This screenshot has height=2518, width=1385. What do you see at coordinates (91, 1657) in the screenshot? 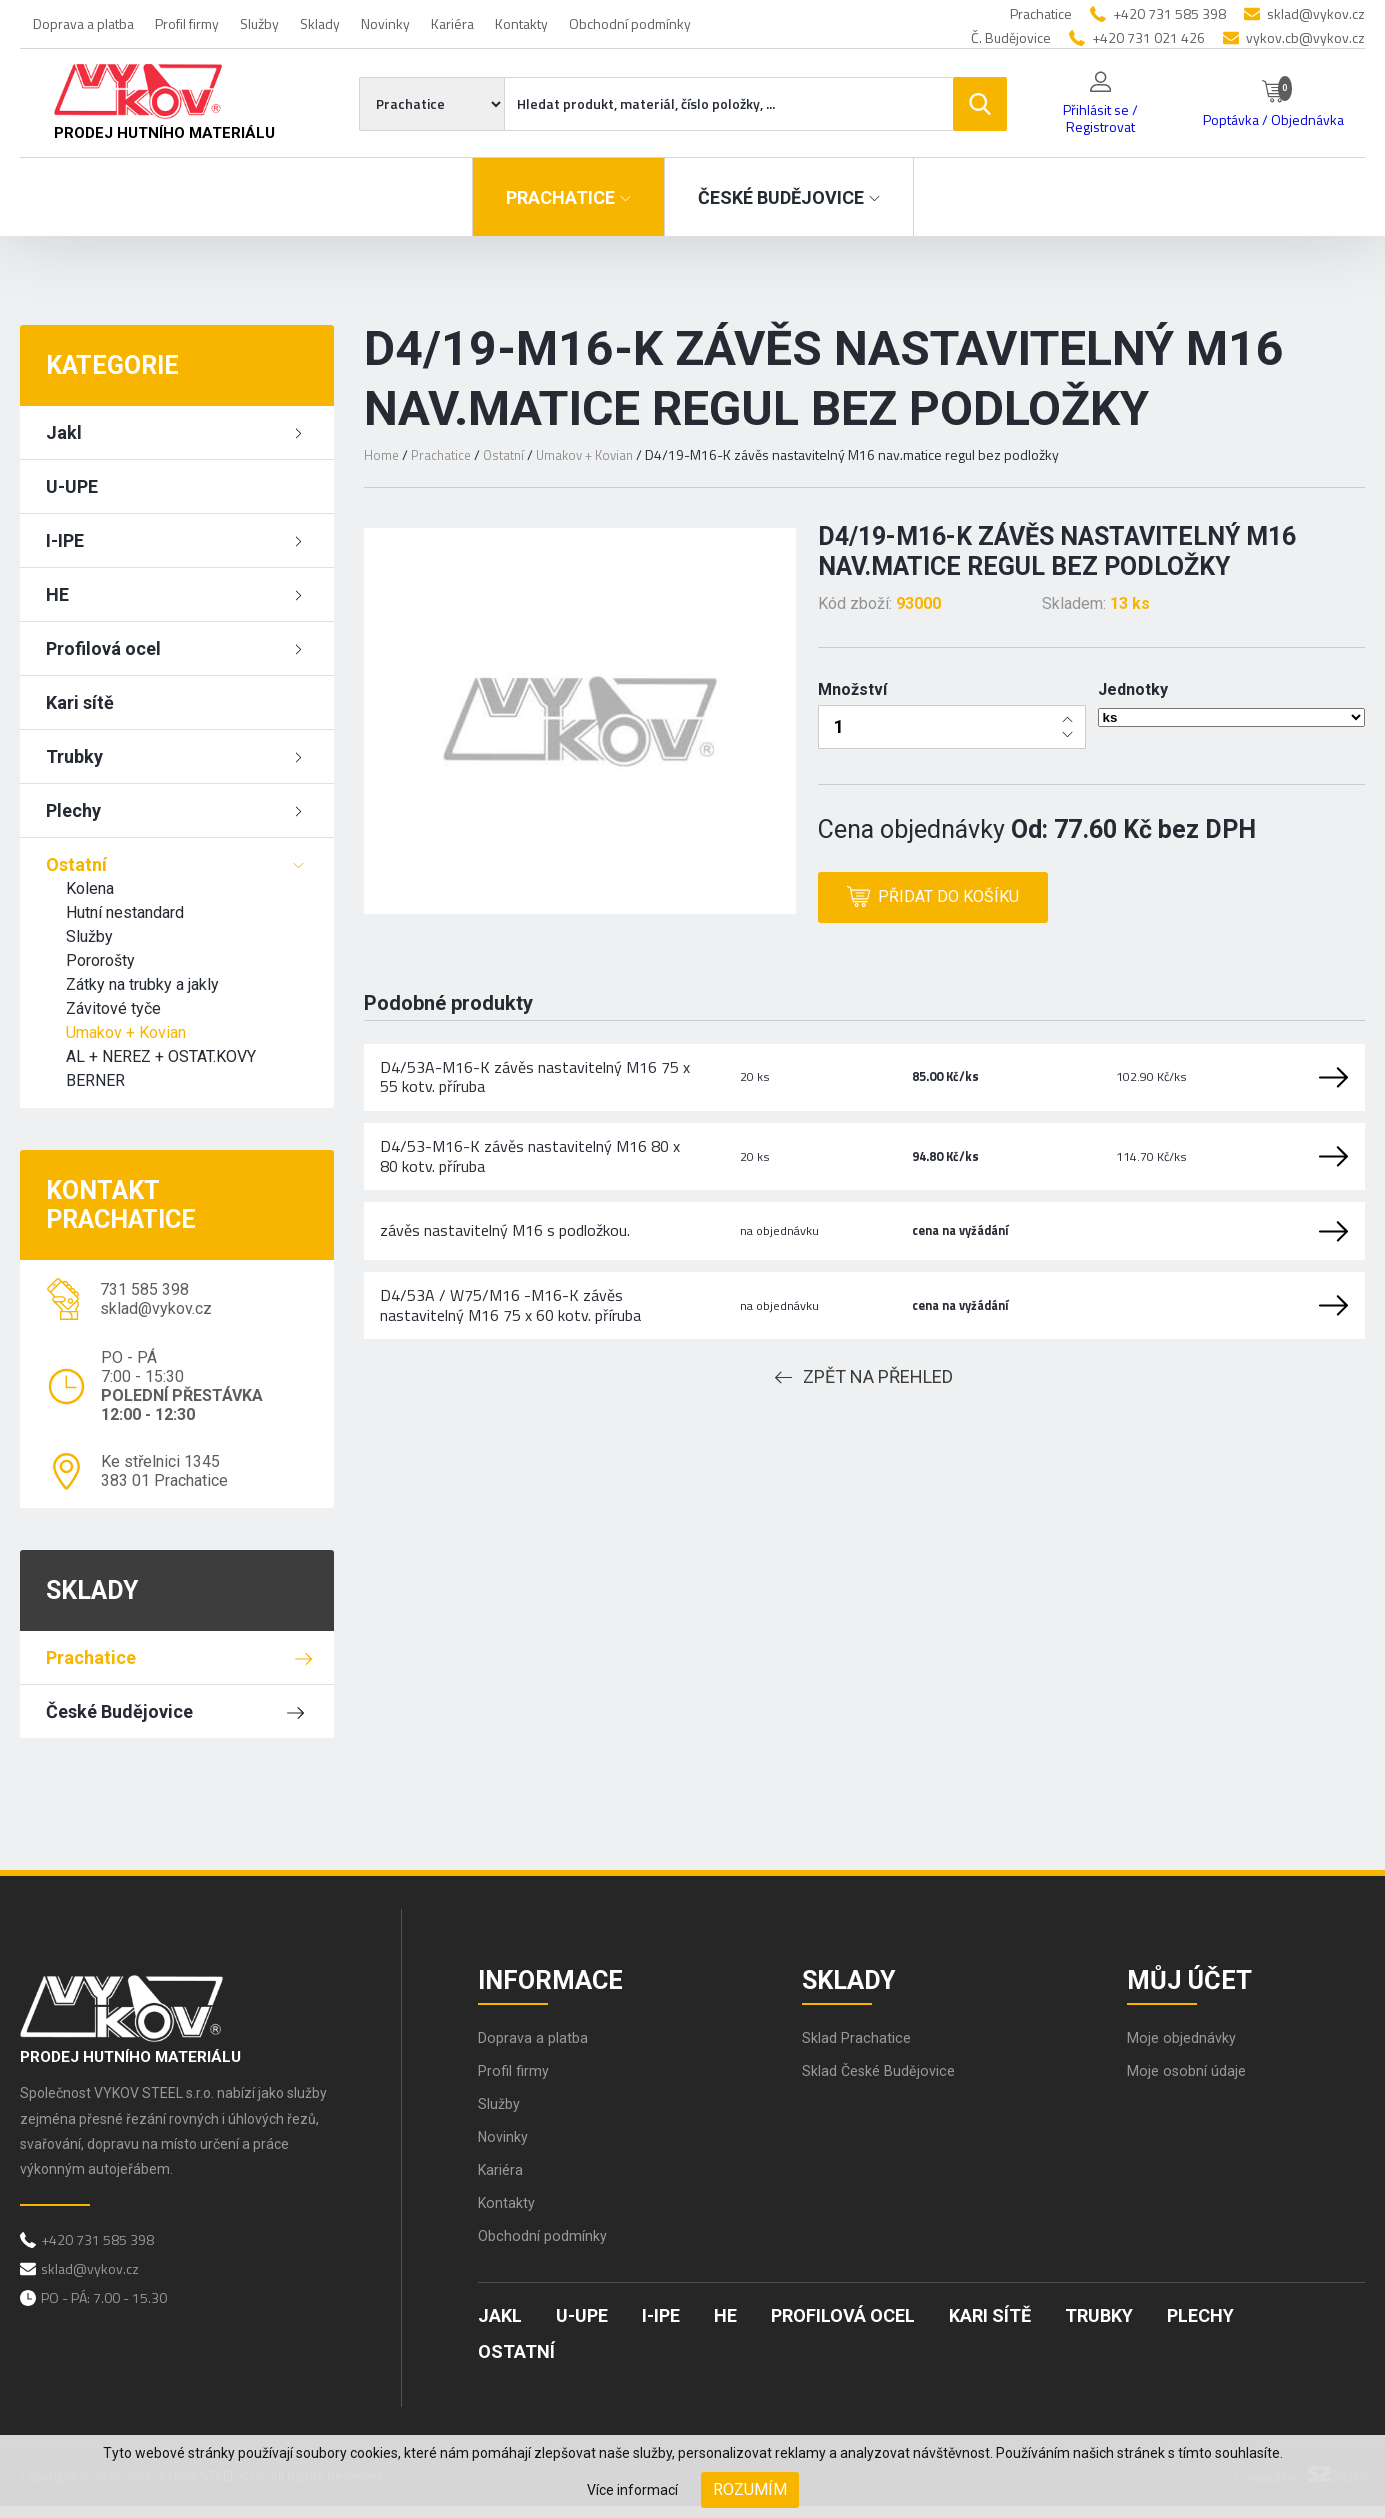
I see `Prachatice` at bounding box center [91, 1657].